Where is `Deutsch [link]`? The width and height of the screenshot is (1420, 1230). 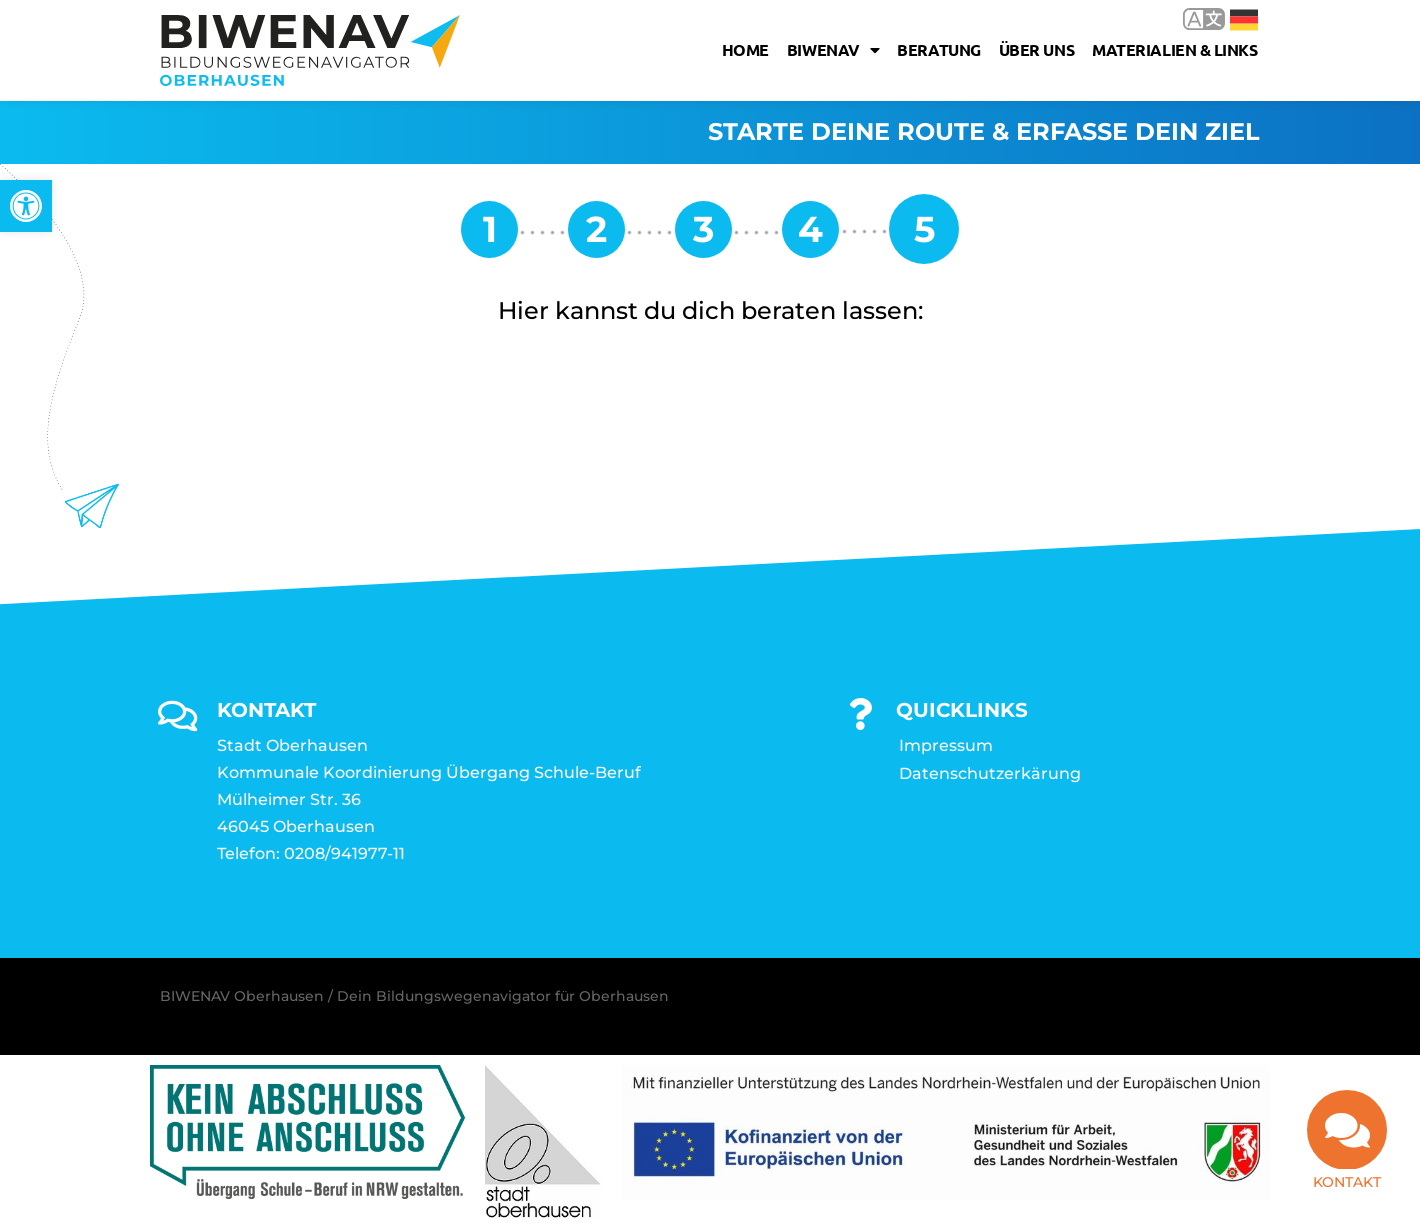
Deutsch [link] is located at coordinates (1244, 20).